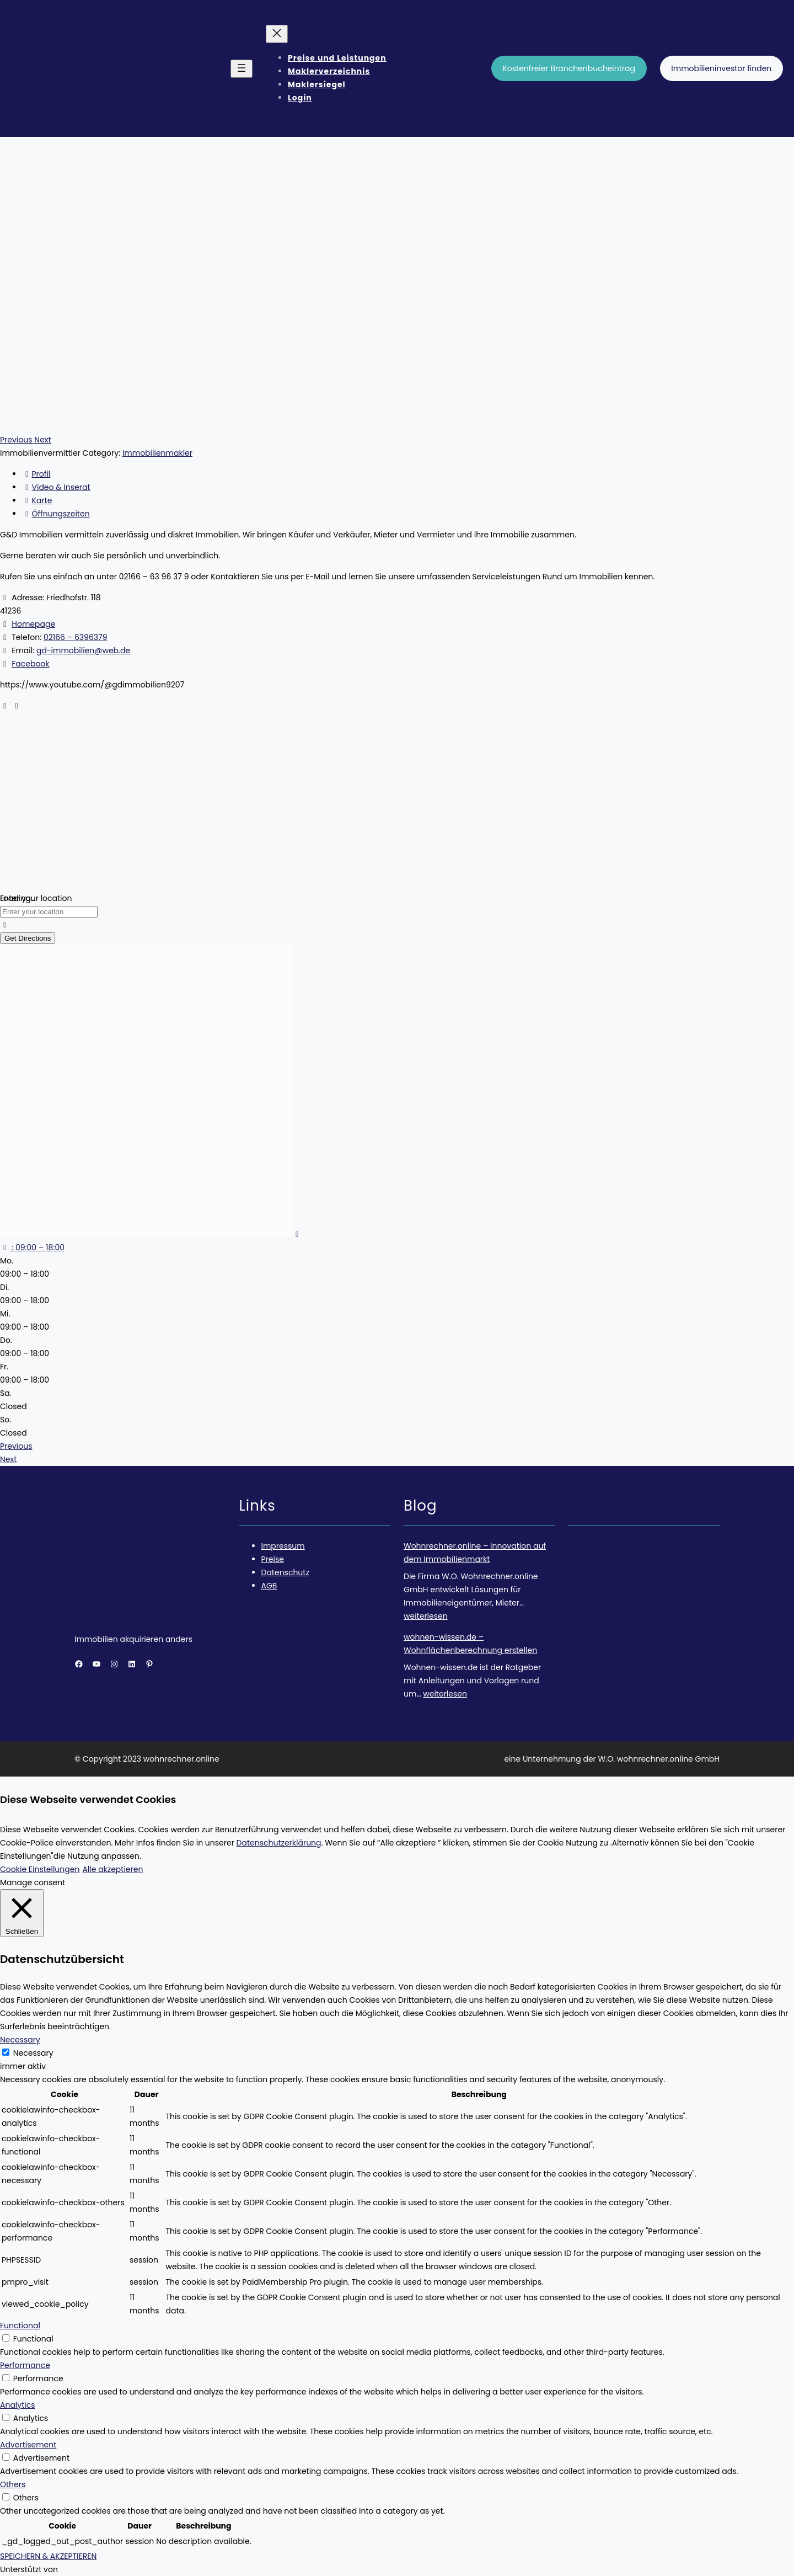 The width and height of the screenshot is (794, 2576). Describe the element at coordinates (76, 637) in the screenshot. I see `02166 – 6396379` at that location.